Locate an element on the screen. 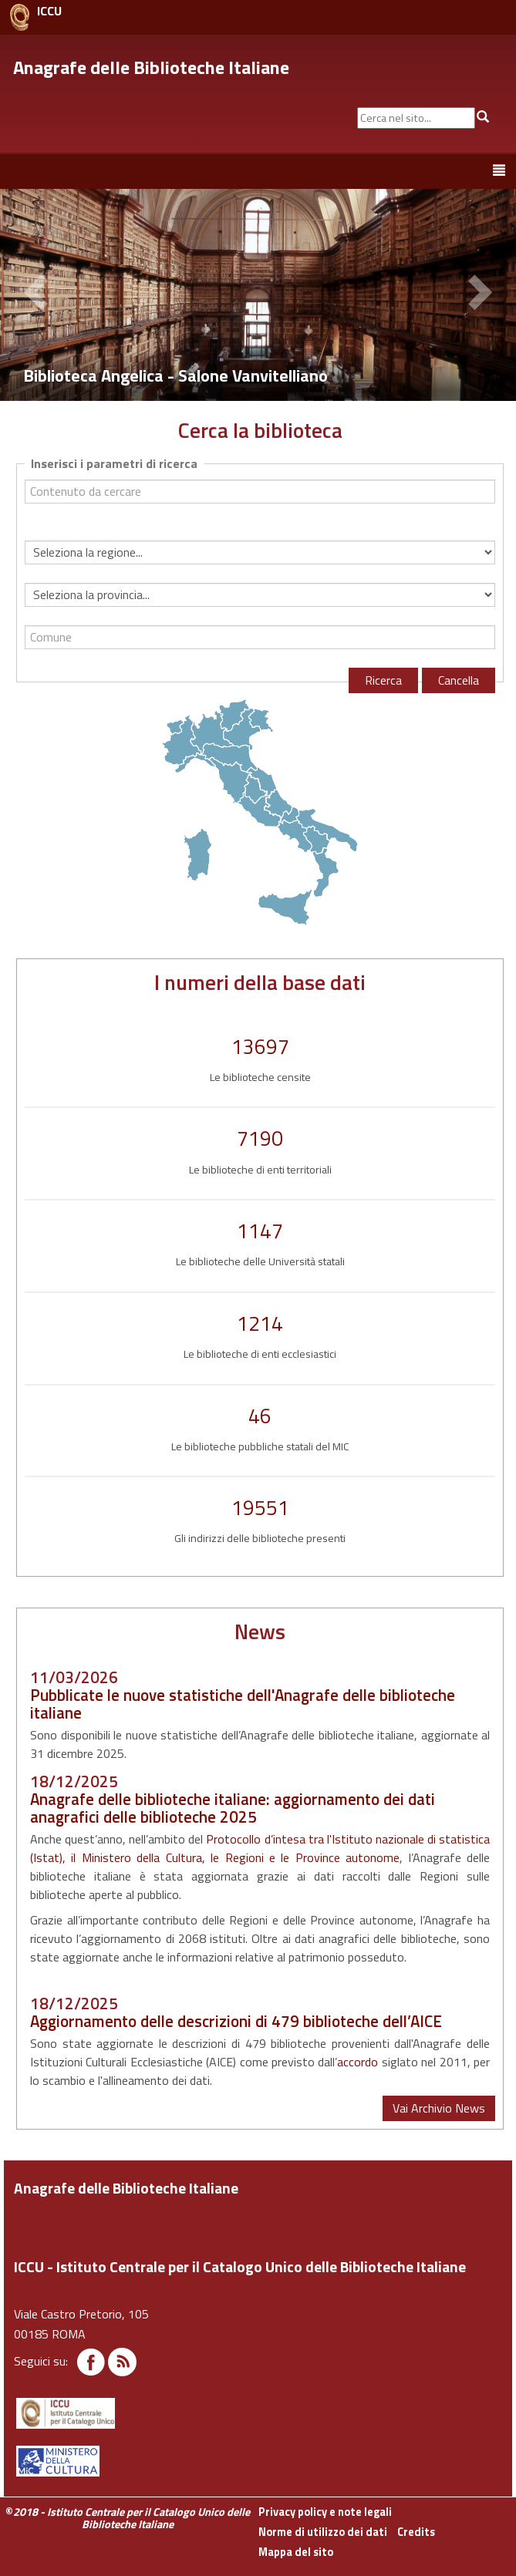  Aggiornamento delle descrizioni di 479 biblioteche dell’AICE is located at coordinates (236, 2021).